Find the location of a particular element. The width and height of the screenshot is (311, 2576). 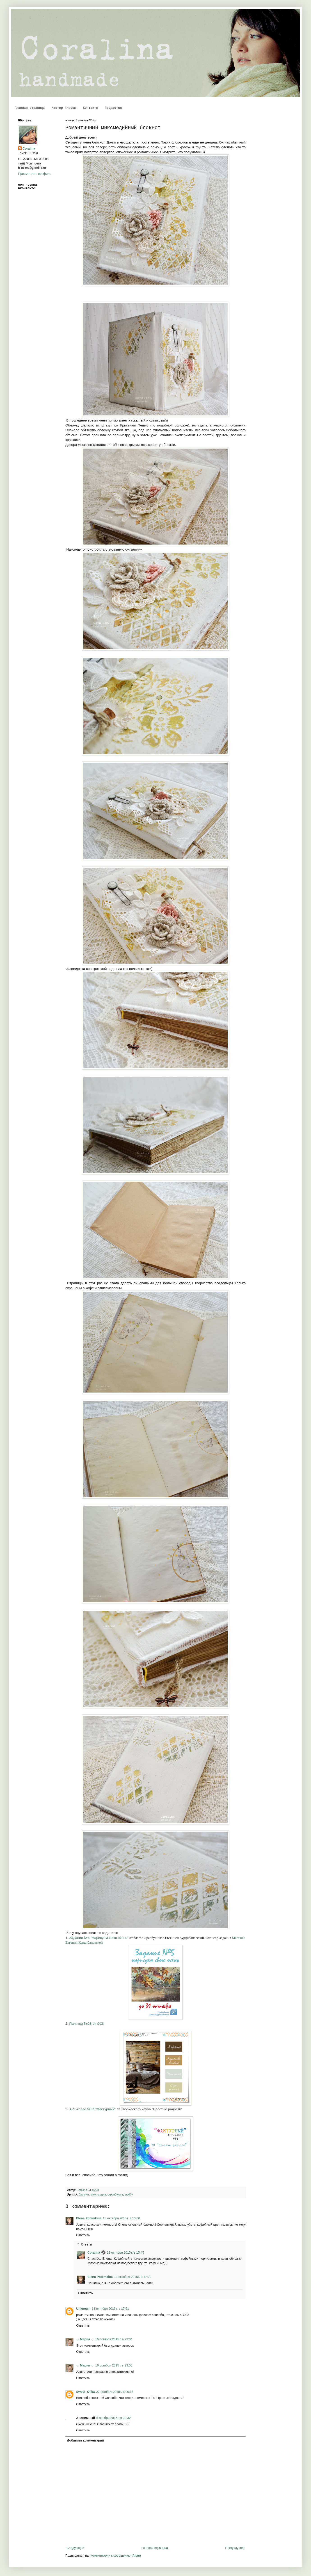

Продается is located at coordinates (113, 108).